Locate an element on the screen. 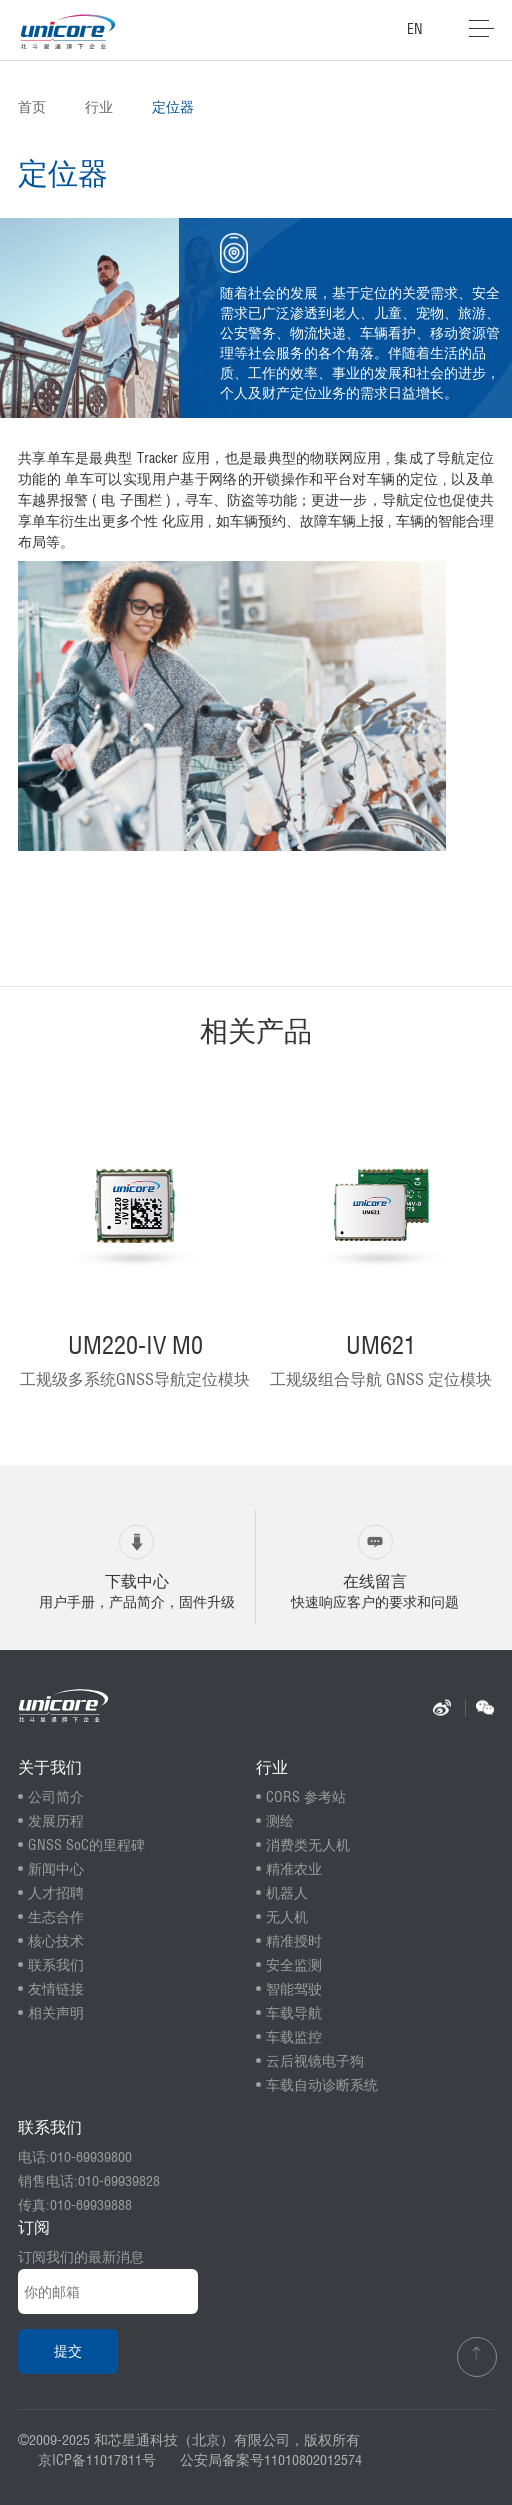  CORS 参考站 is located at coordinates (306, 1797).